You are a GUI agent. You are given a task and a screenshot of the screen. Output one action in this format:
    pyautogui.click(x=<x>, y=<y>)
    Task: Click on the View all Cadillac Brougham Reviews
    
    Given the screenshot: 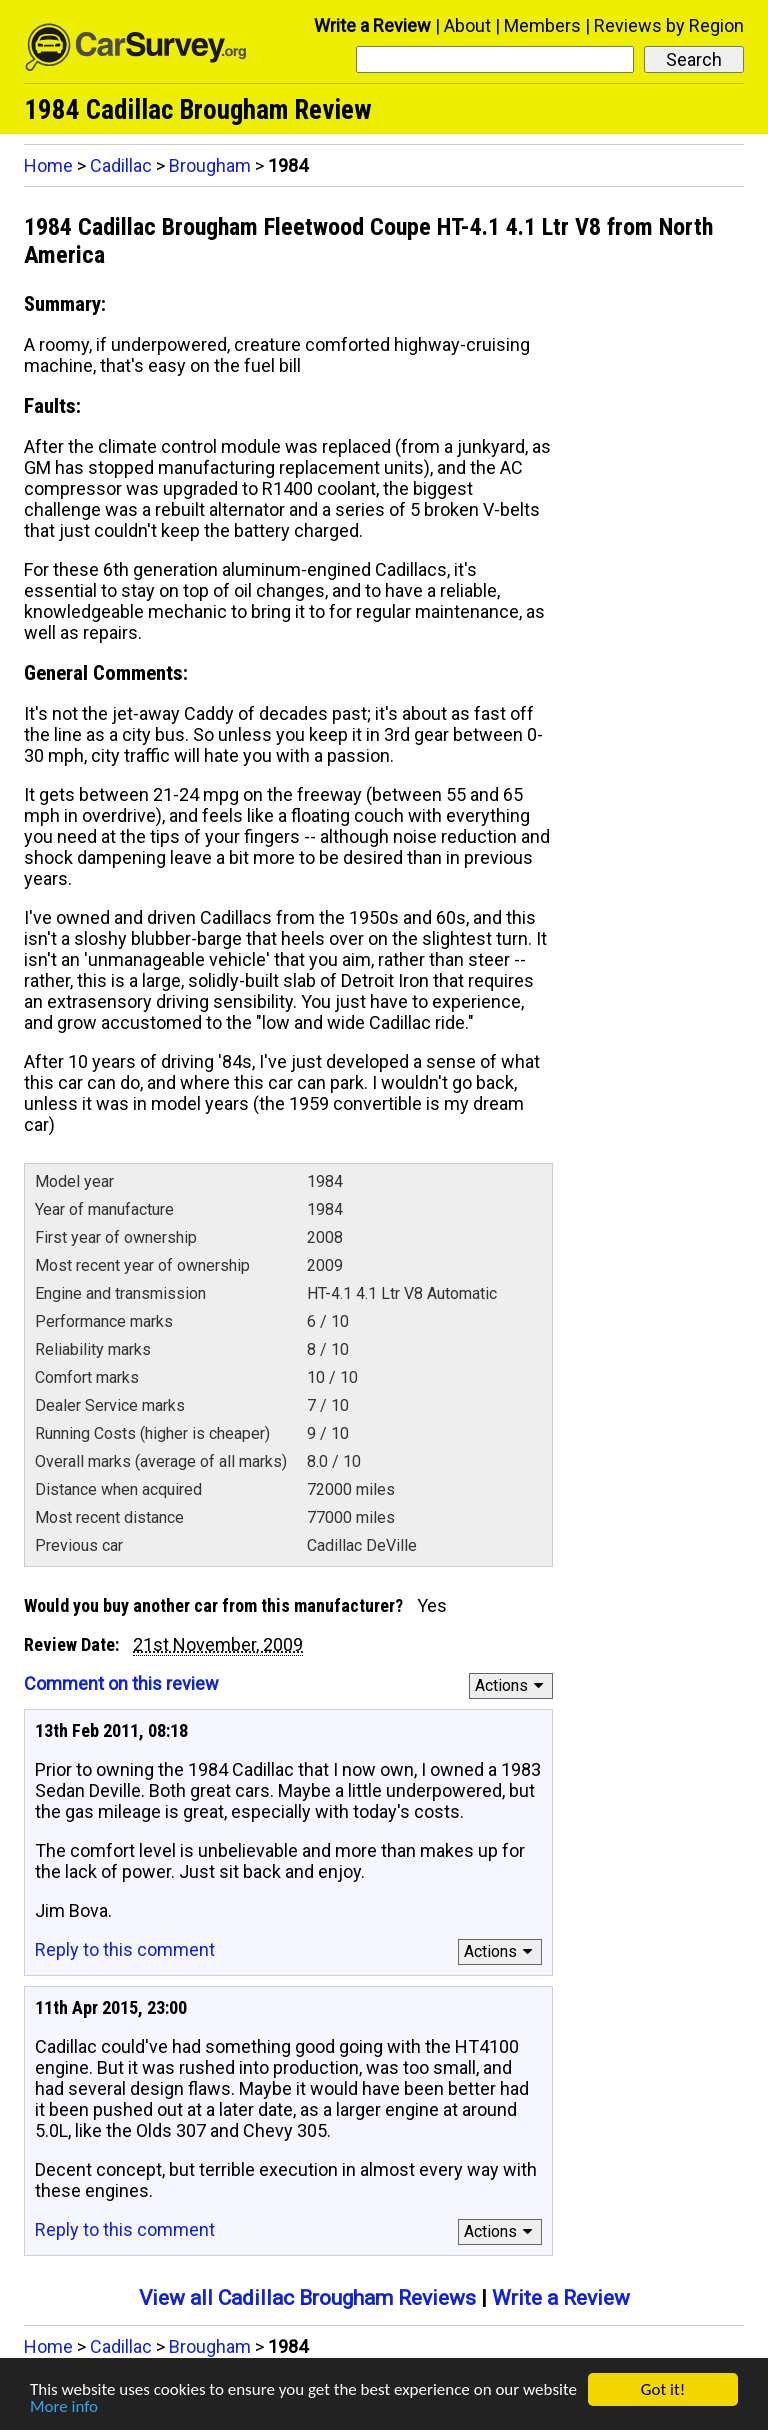 What is the action you would take?
    pyautogui.click(x=307, y=2298)
    